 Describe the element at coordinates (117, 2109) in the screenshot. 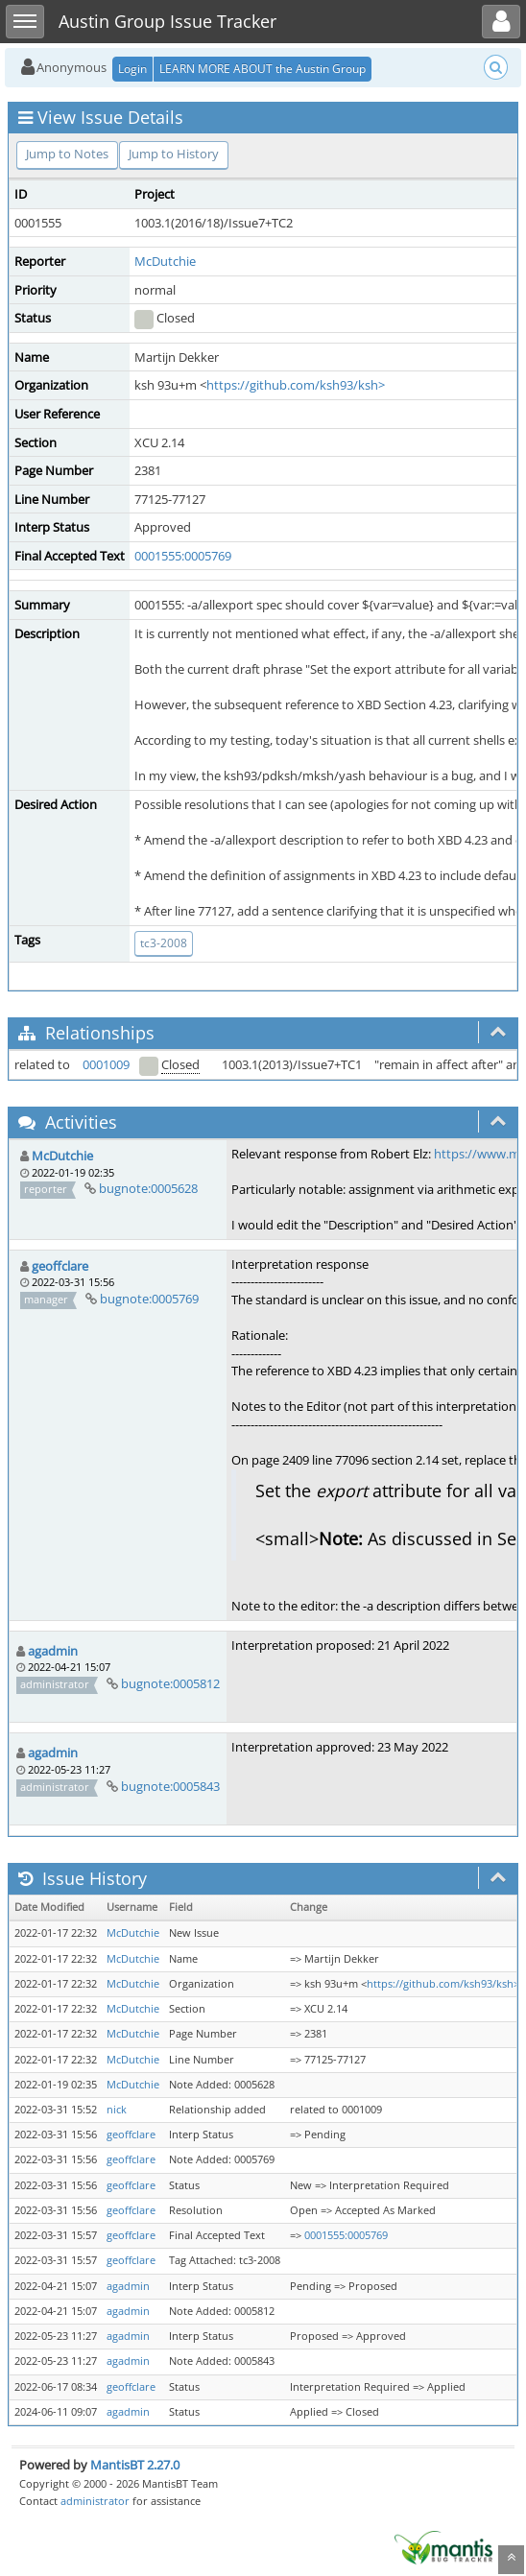

I see `nick` at that location.